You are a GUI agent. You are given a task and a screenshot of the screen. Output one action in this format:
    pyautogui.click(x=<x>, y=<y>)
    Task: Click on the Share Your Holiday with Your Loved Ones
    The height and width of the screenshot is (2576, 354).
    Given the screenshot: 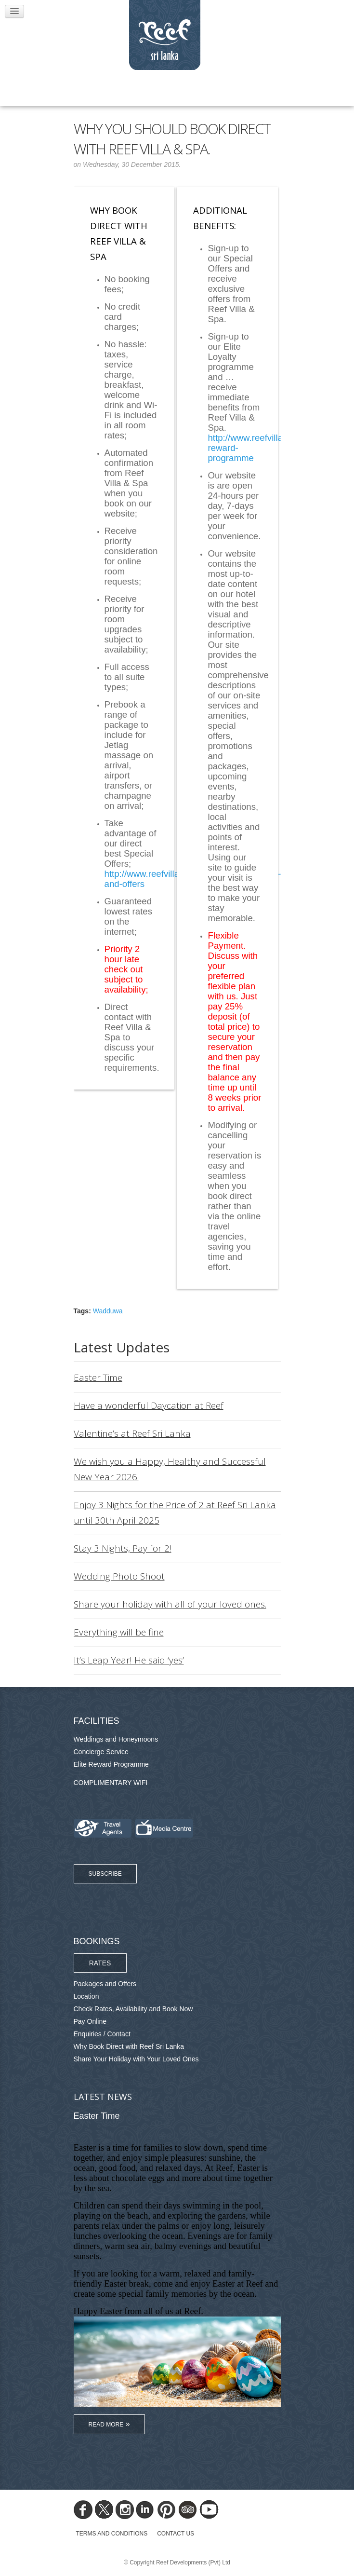 What is the action you would take?
    pyautogui.click(x=136, y=2059)
    